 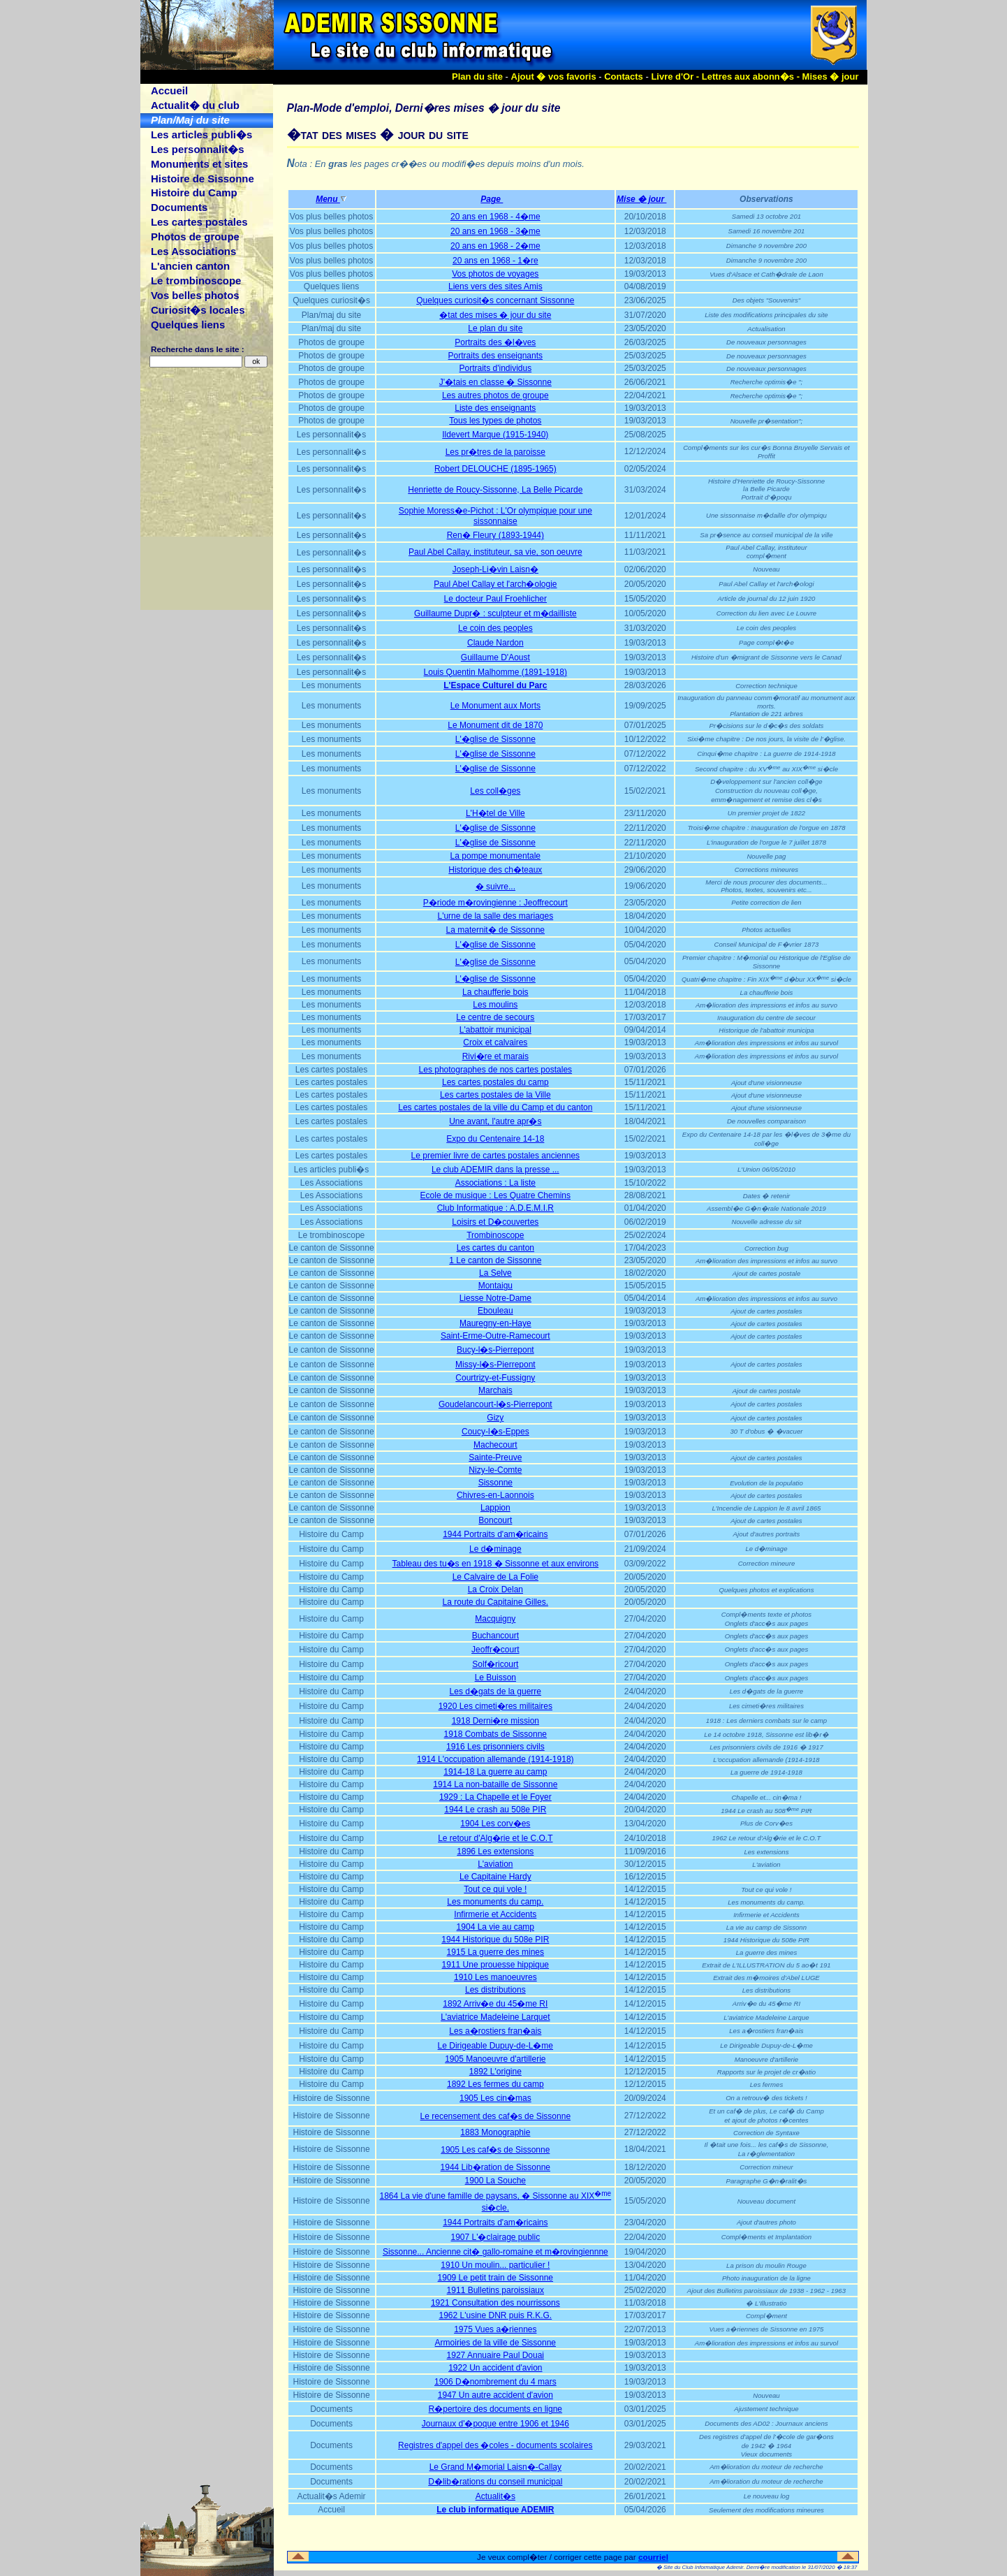 What do you see at coordinates (495, 613) in the screenshot?
I see `Guillaume Dupr� : sculpteur et m�dailliste` at bounding box center [495, 613].